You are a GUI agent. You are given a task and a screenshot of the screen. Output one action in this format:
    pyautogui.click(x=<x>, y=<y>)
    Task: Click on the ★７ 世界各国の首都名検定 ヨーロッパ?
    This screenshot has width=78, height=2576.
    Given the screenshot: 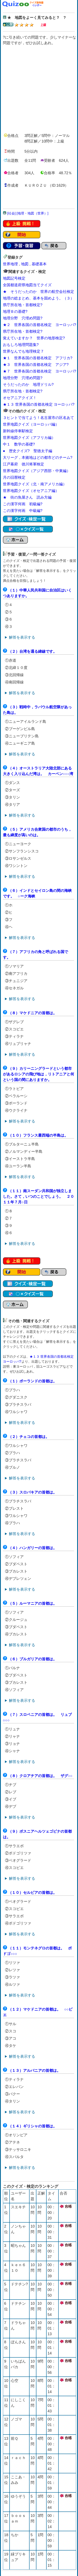 What is the action you would take?
    pyautogui.click(x=39, y=371)
    